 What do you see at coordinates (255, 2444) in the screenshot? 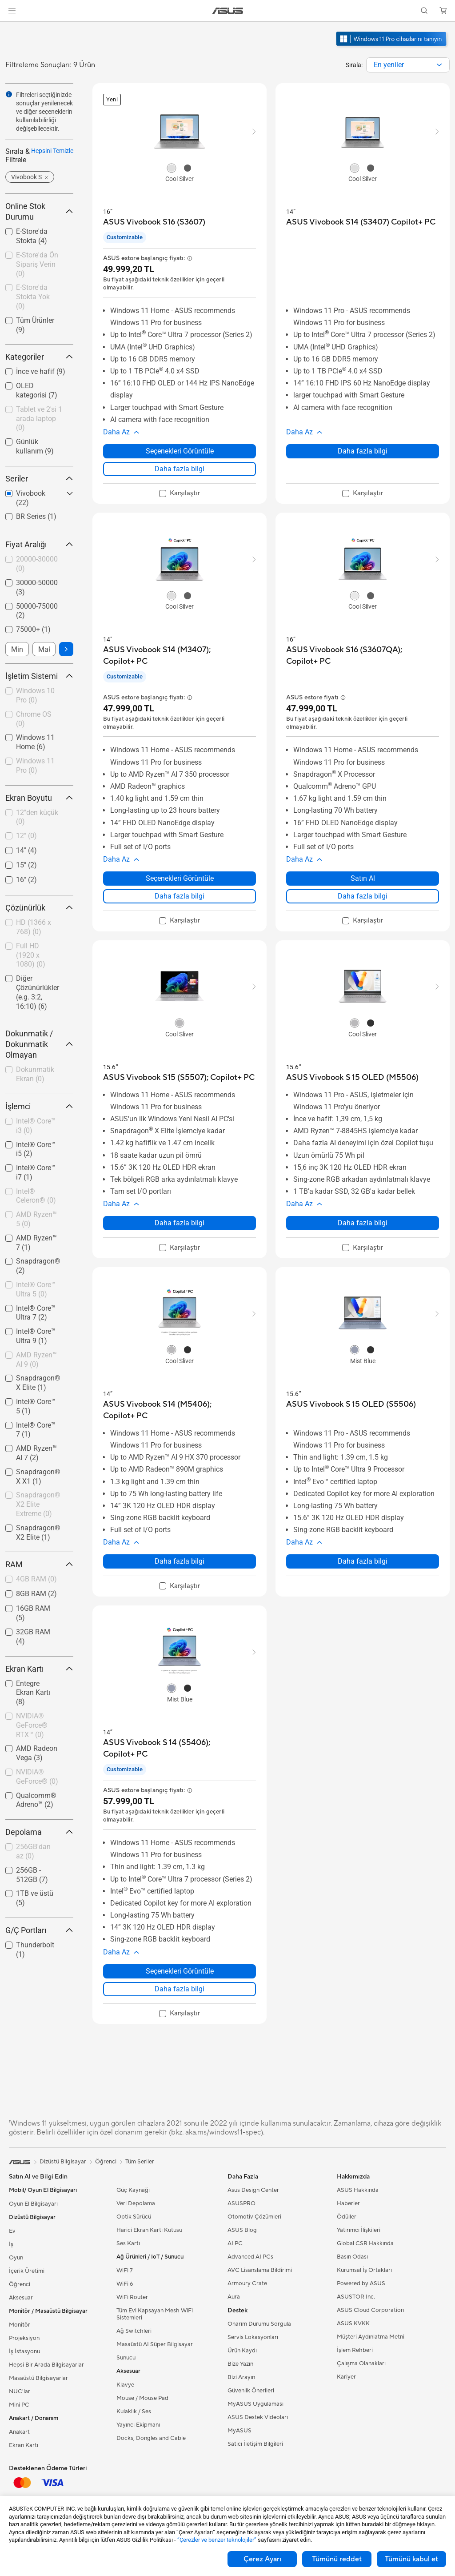
I see `Satıcı İletişim Bilgileri` at bounding box center [255, 2444].